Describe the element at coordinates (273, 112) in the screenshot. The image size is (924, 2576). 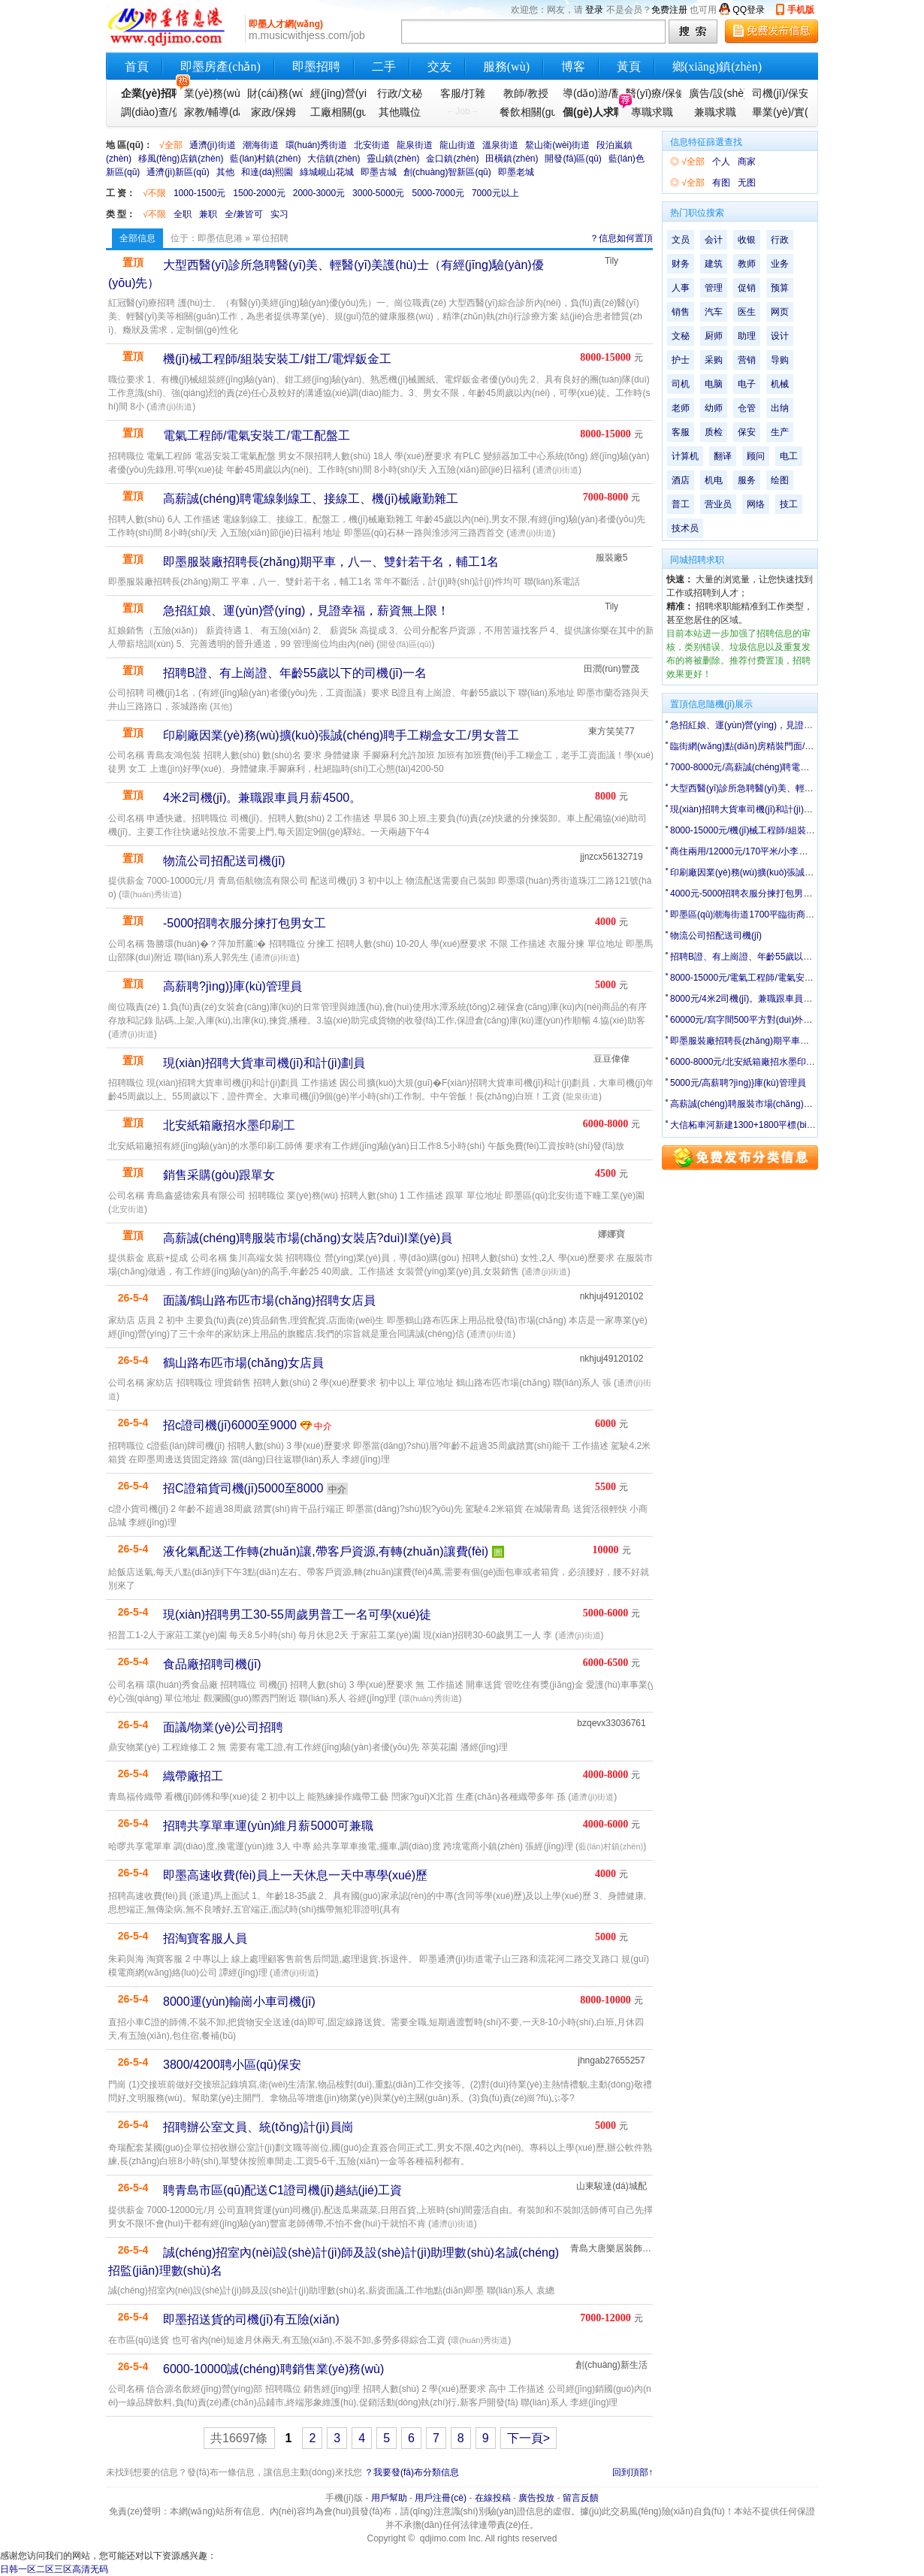
I see `家政/保姆` at that location.